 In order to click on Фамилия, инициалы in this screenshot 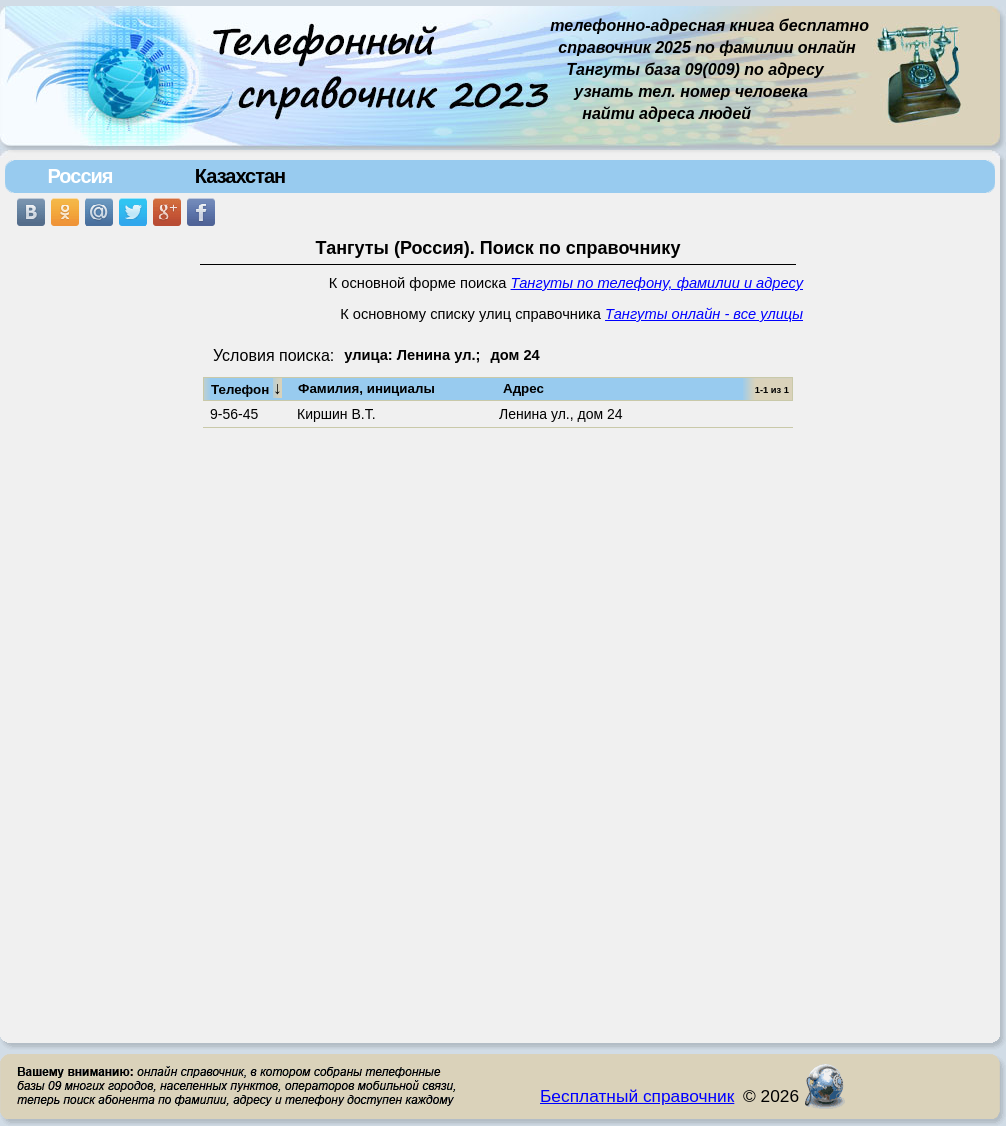, I will do `click(366, 388)`.